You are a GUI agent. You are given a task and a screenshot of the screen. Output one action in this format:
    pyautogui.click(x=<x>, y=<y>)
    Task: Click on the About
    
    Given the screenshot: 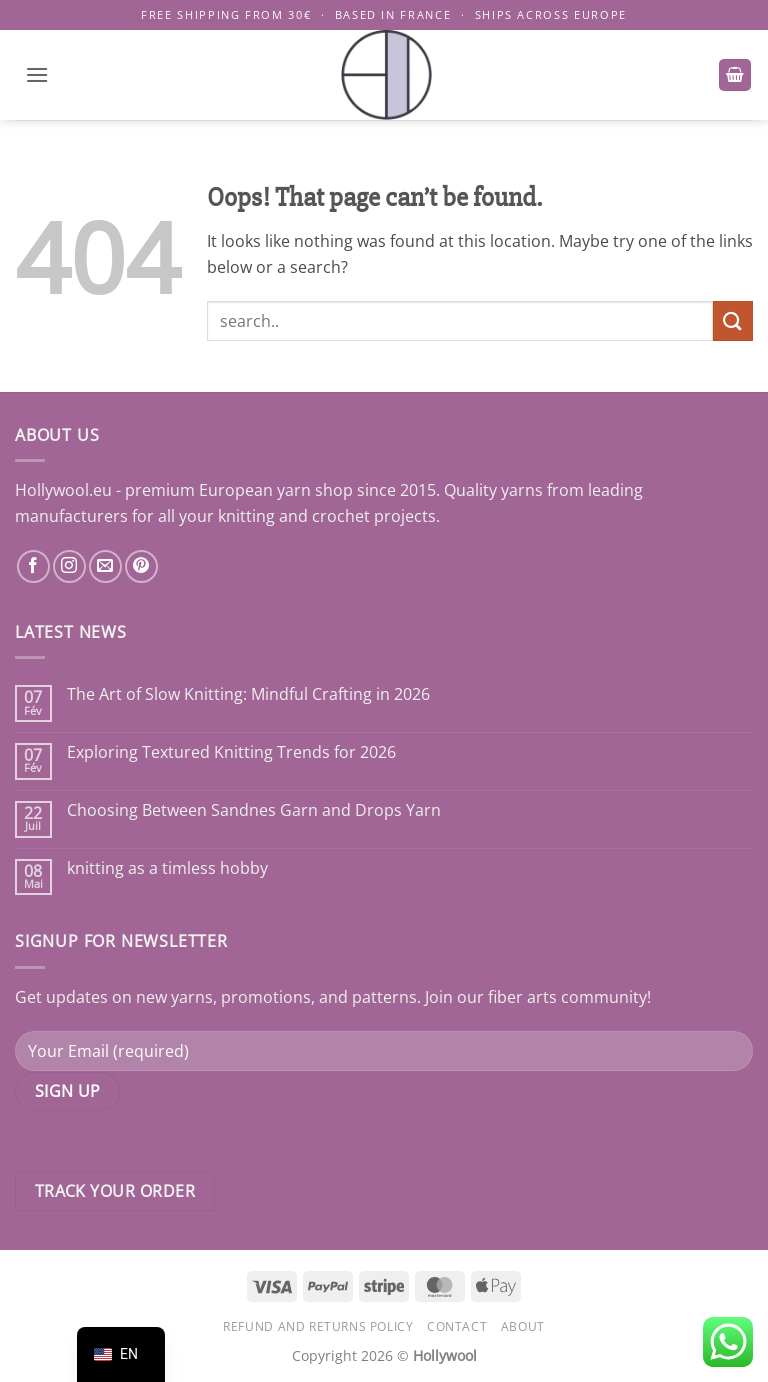 What is the action you would take?
    pyautogui.click(x=523, y=1326)
    